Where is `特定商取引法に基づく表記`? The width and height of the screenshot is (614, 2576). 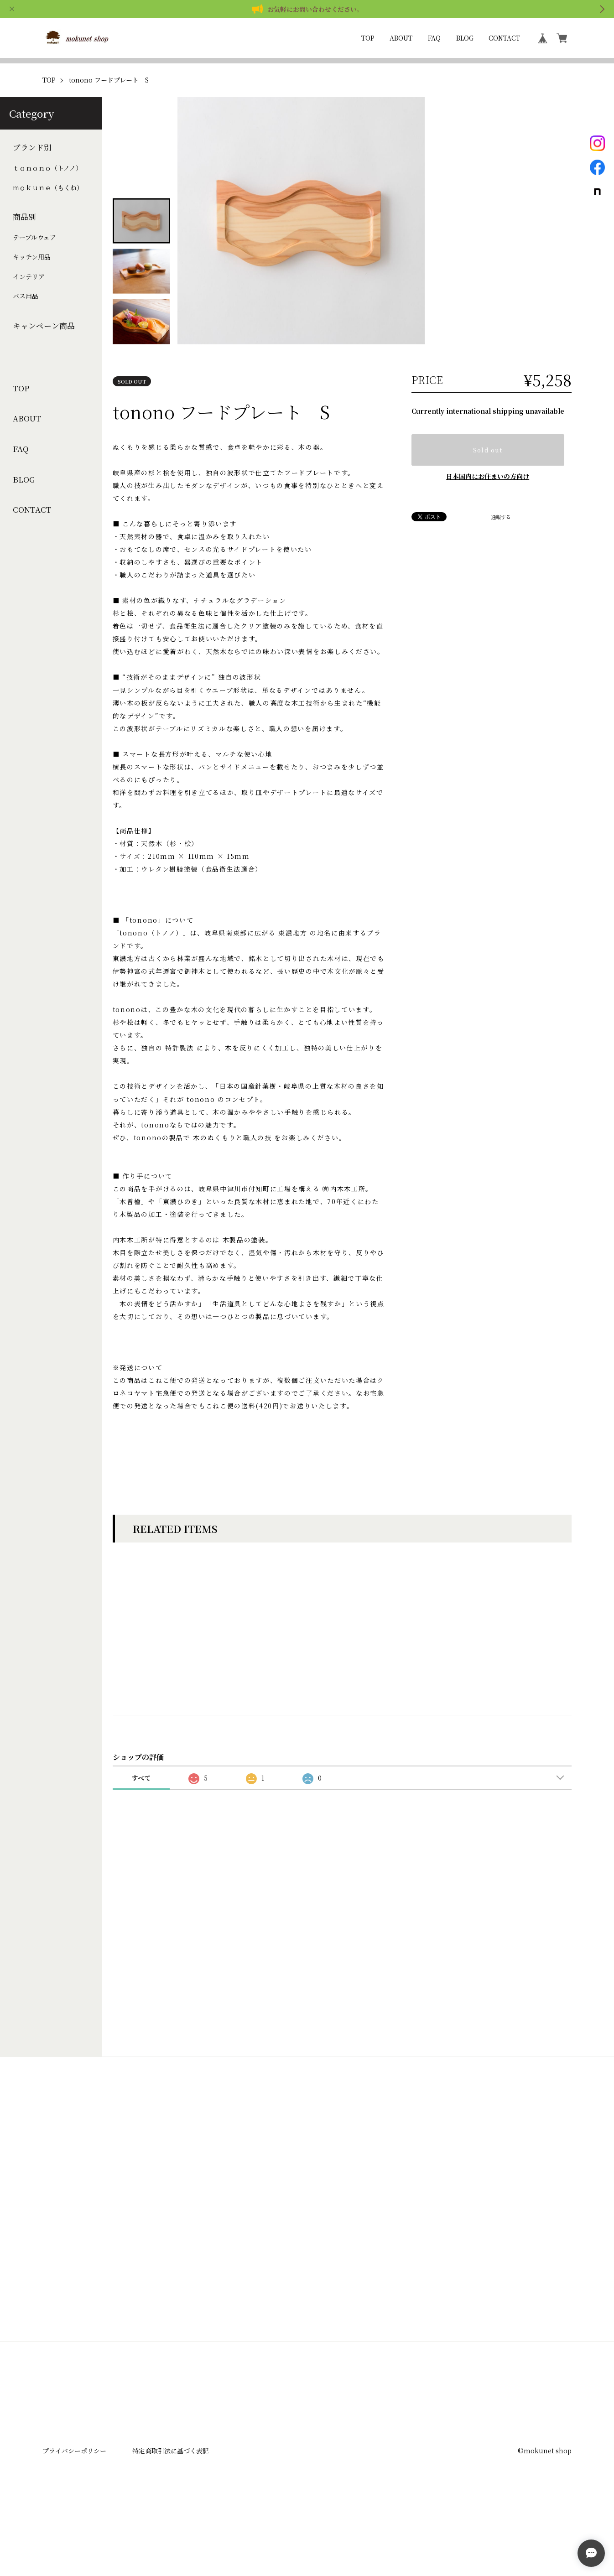 特定商取引法に基づく表記 is located at coordinates (170, 2506).